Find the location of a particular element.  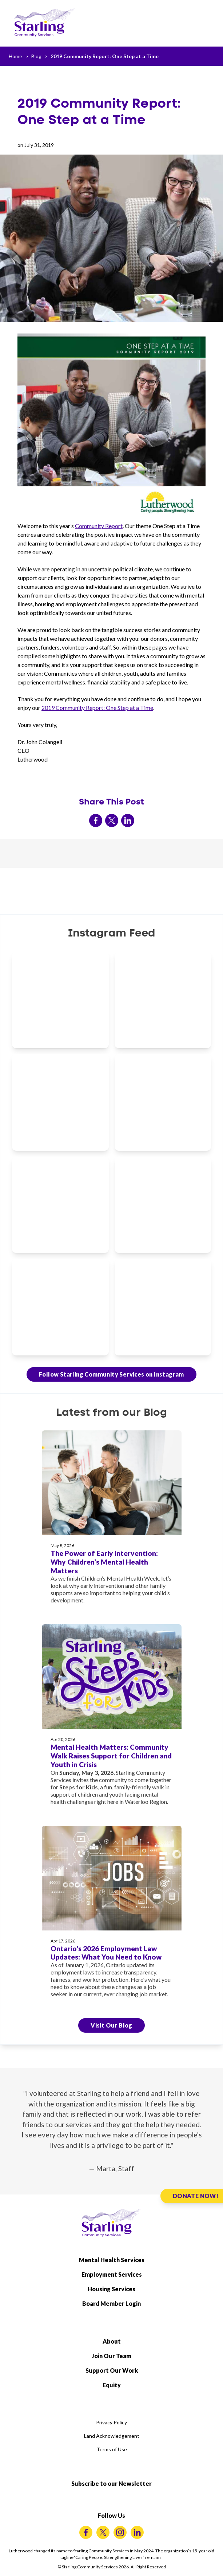

Equity is located at coordinates (112, 2384).